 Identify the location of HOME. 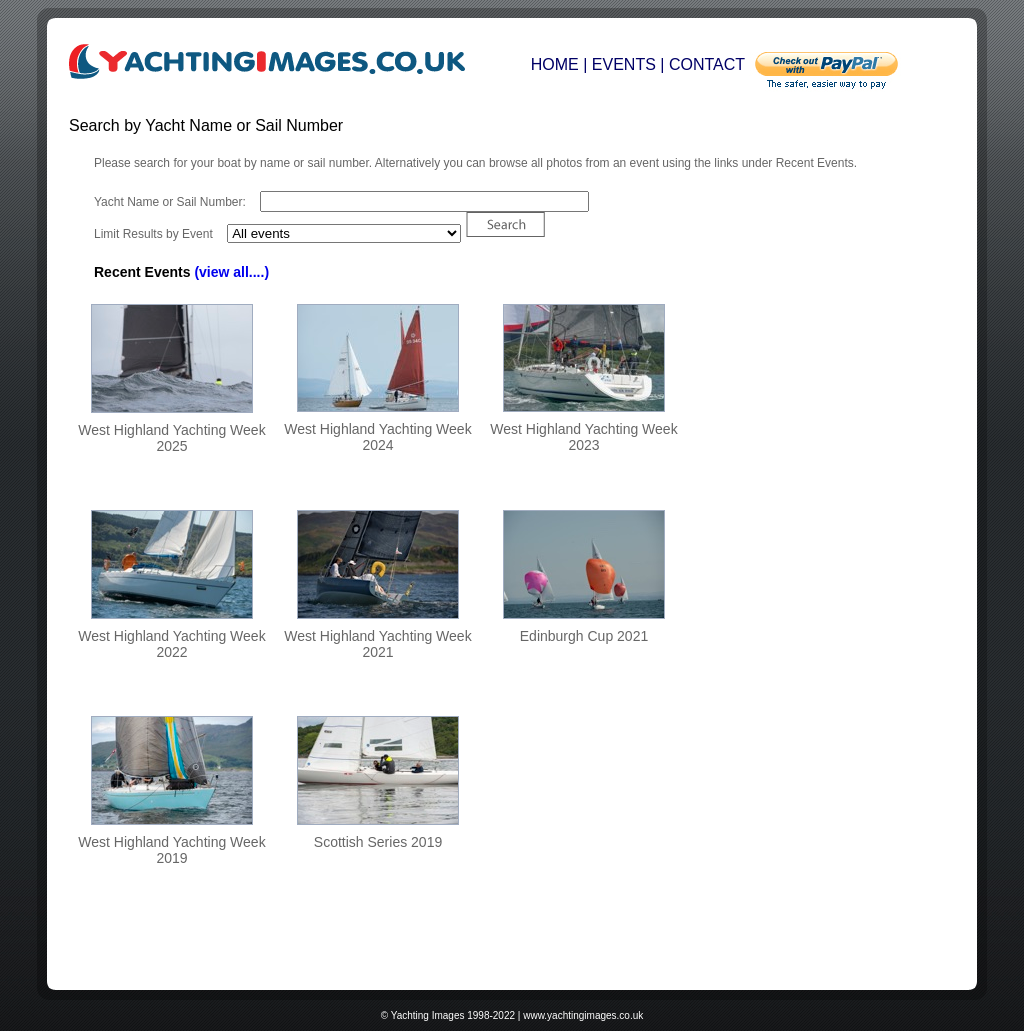
(555, 64).